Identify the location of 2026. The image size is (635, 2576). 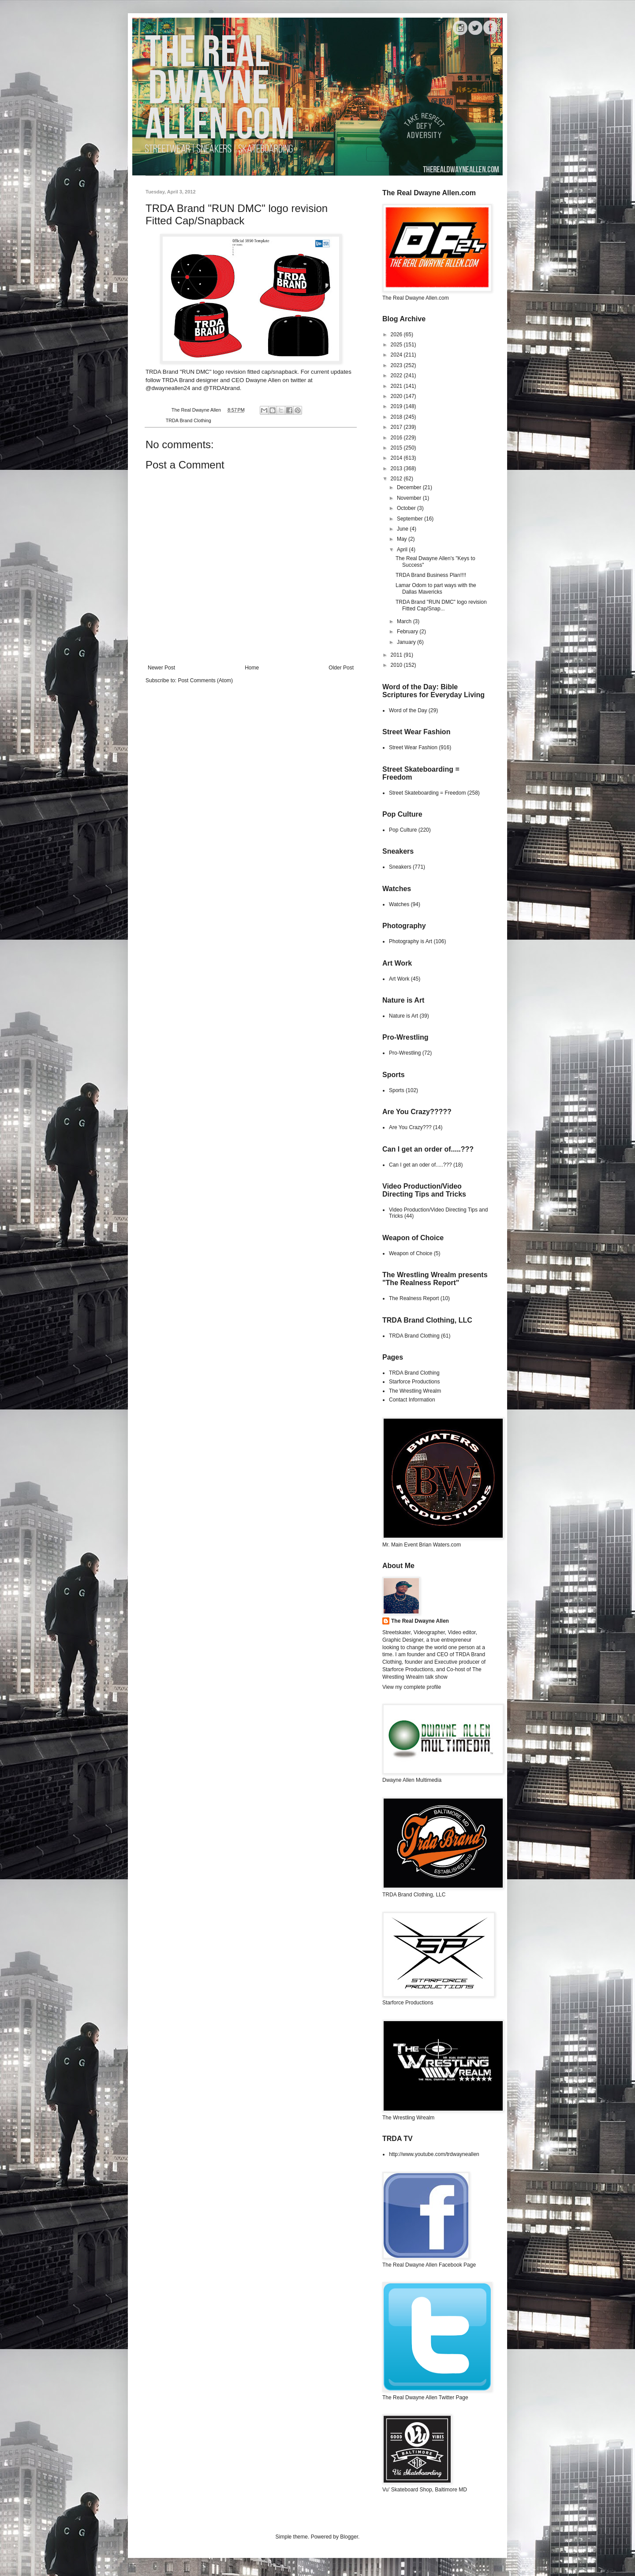
(397, 334).